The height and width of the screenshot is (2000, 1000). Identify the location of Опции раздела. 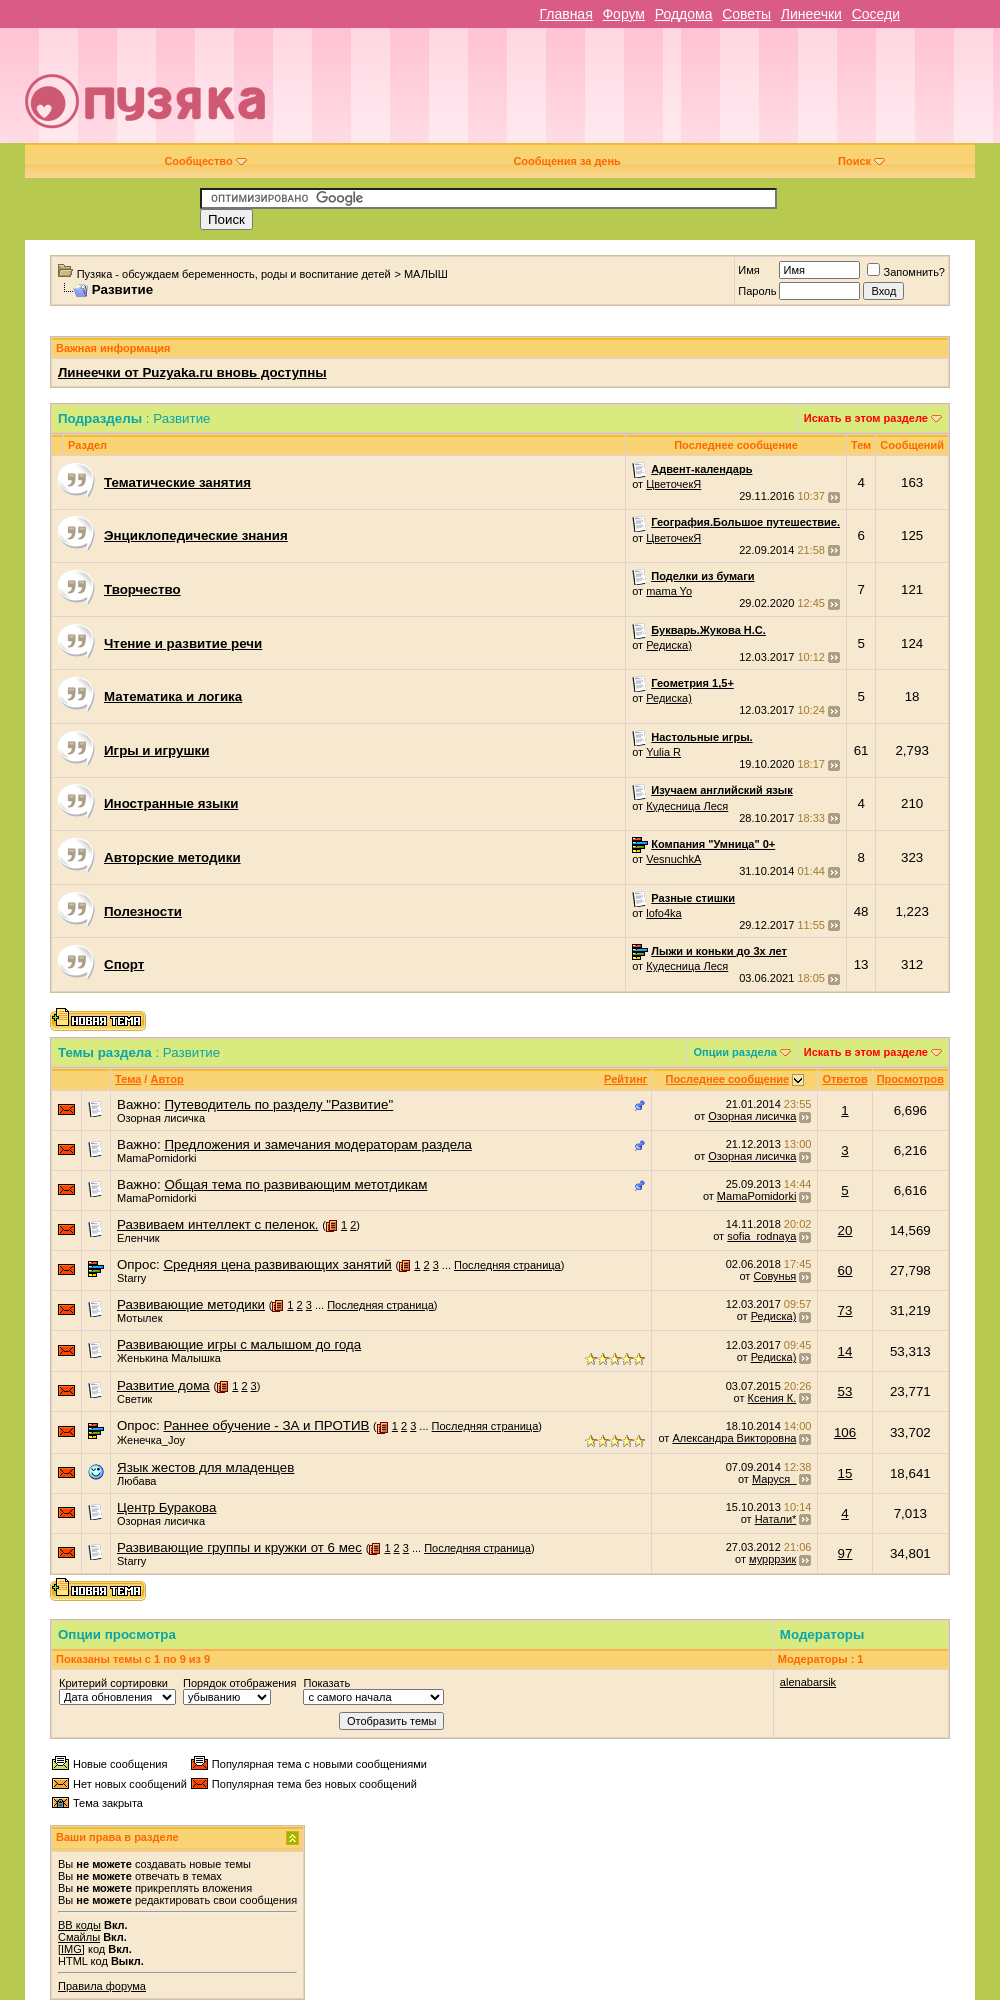
(735, 1052).